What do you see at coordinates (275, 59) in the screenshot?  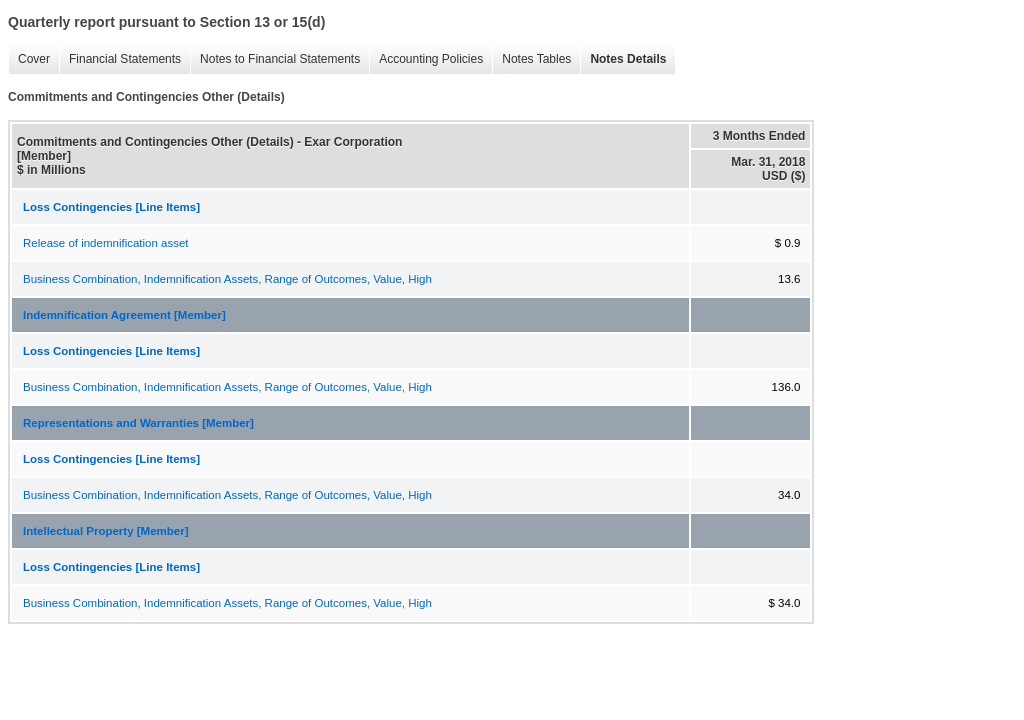 I see `Notes to Financial Statements` at bounding box center [275, 59].